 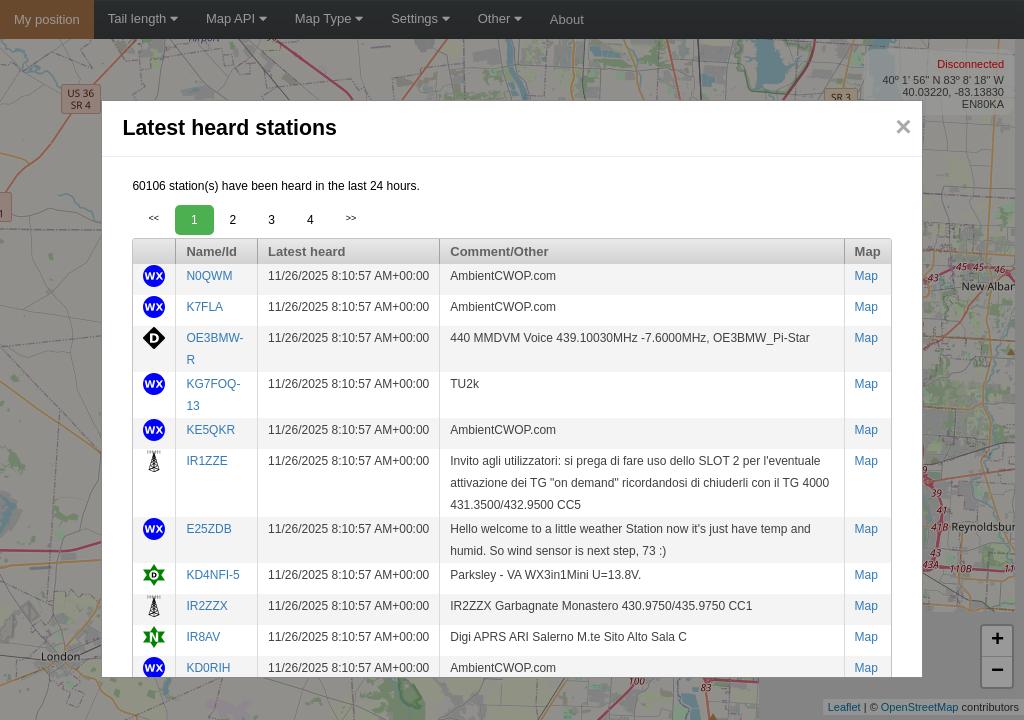 I want to click on >>, so click(x=351, y=218).